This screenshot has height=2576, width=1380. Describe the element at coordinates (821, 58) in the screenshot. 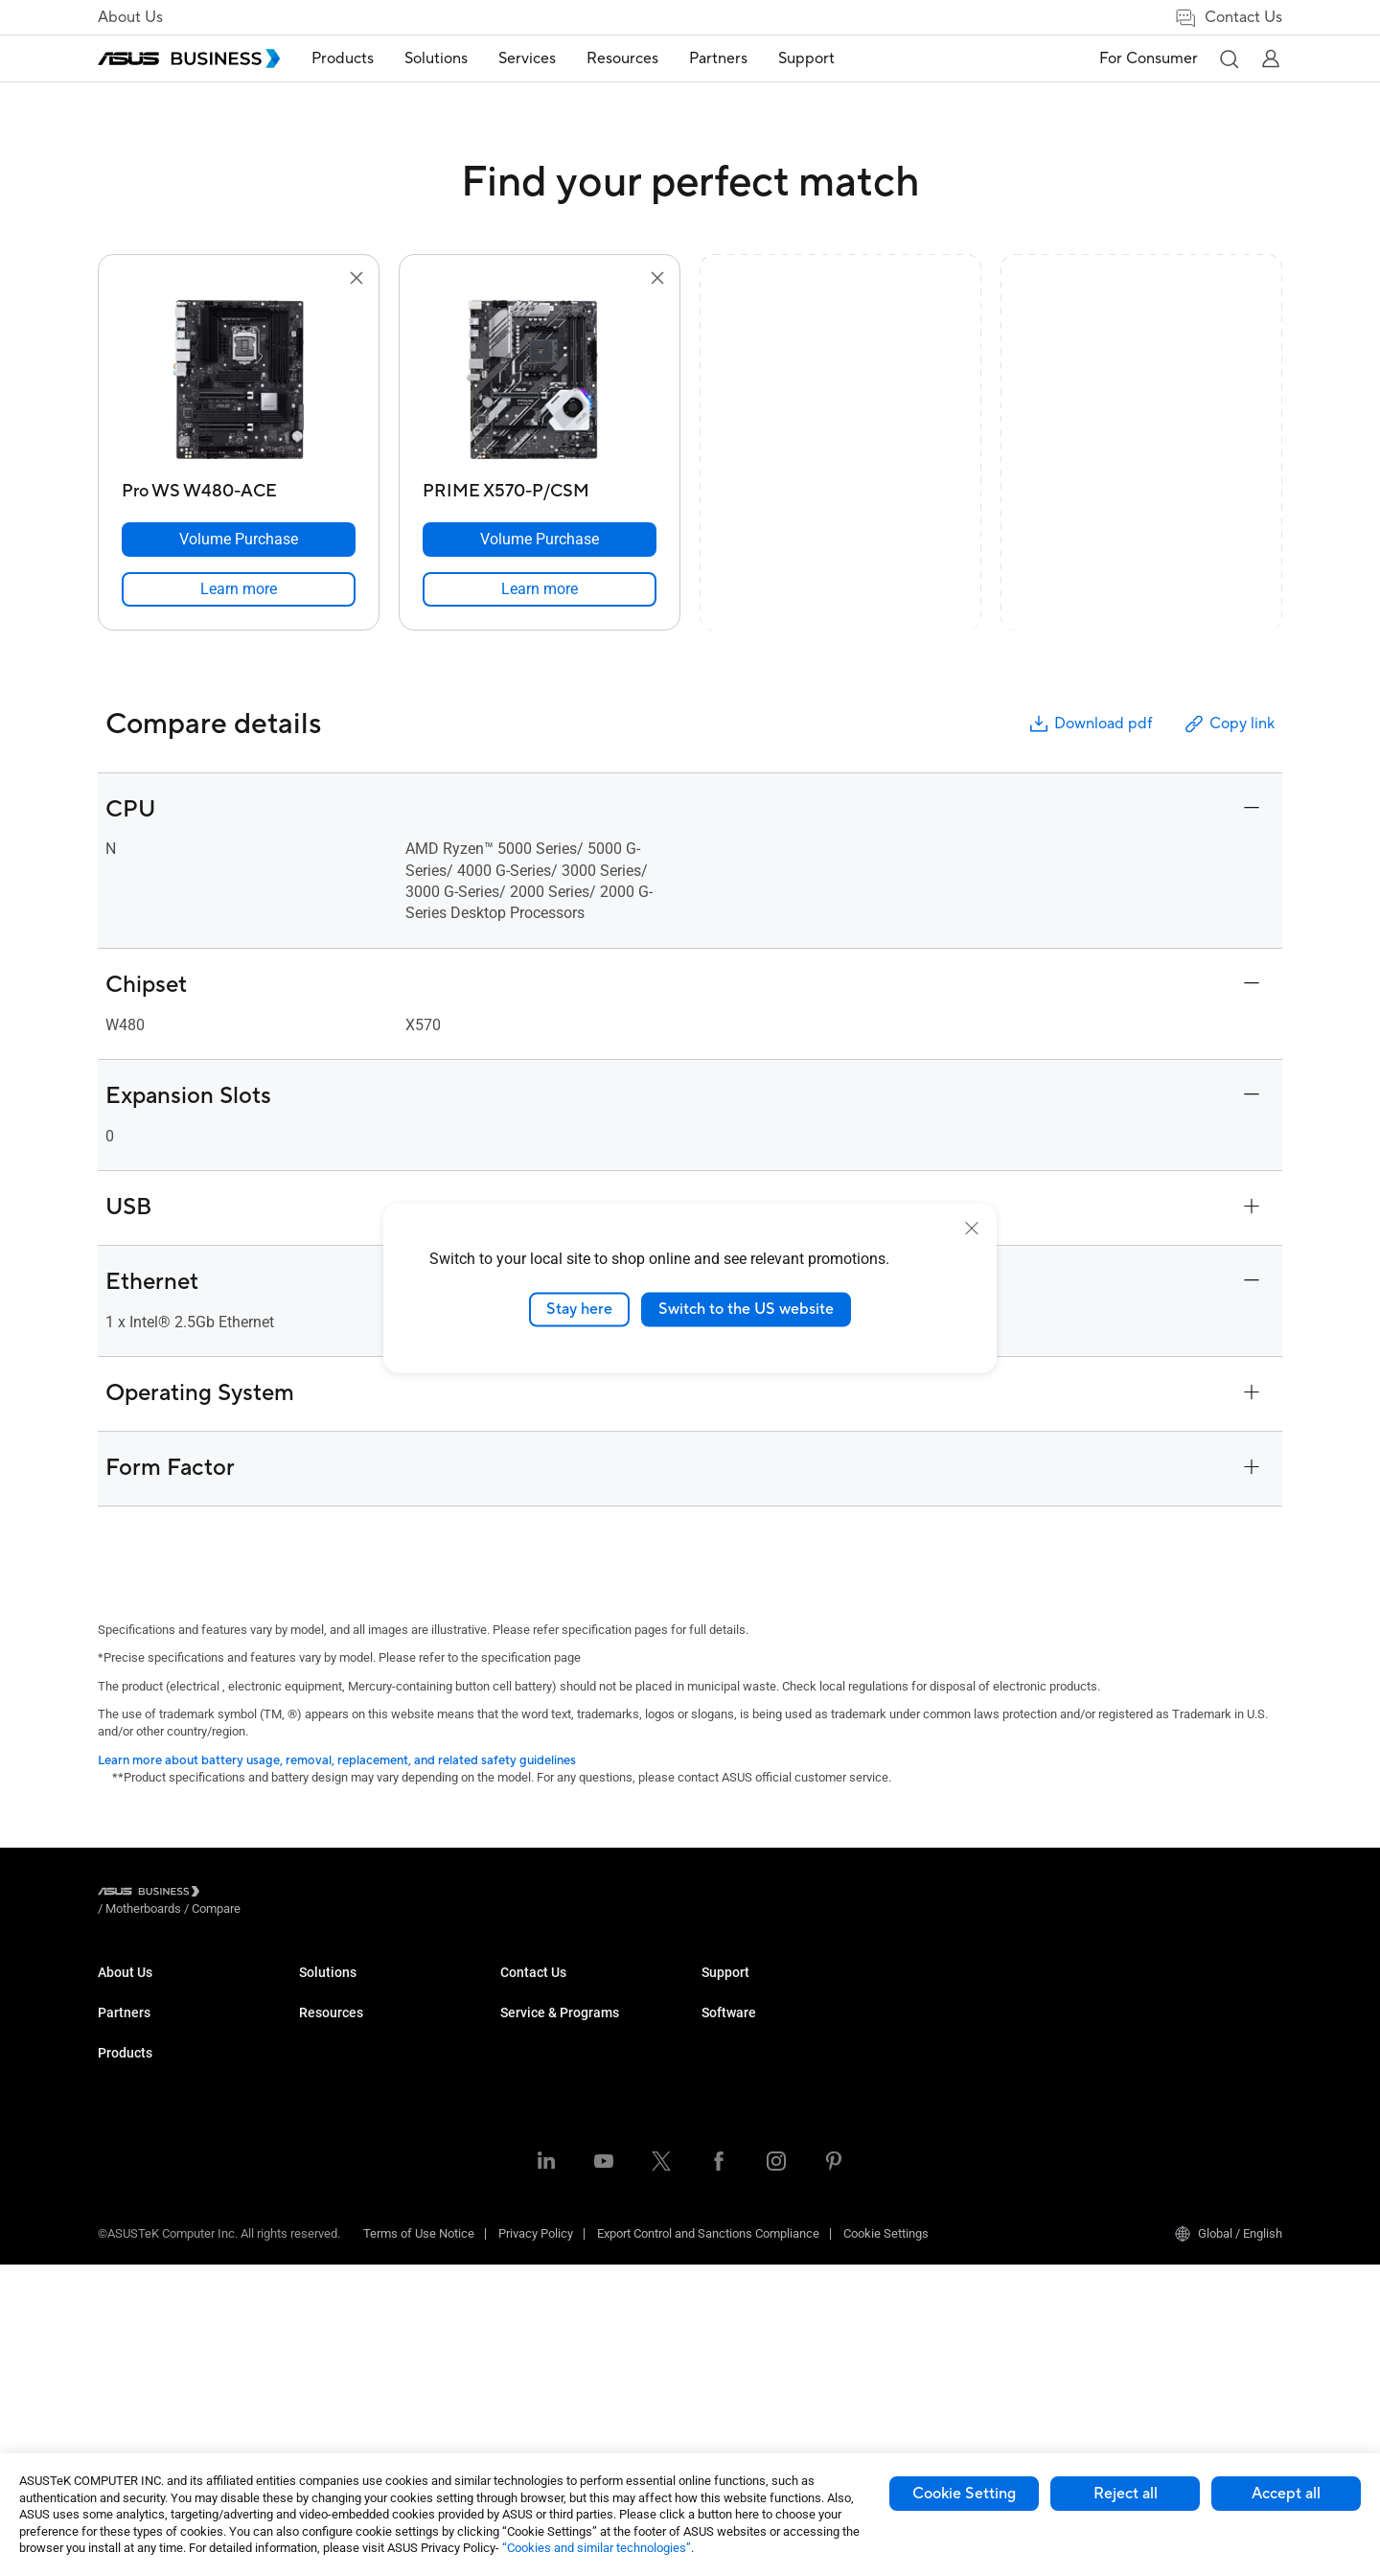

I see `Support [button]` at that location.